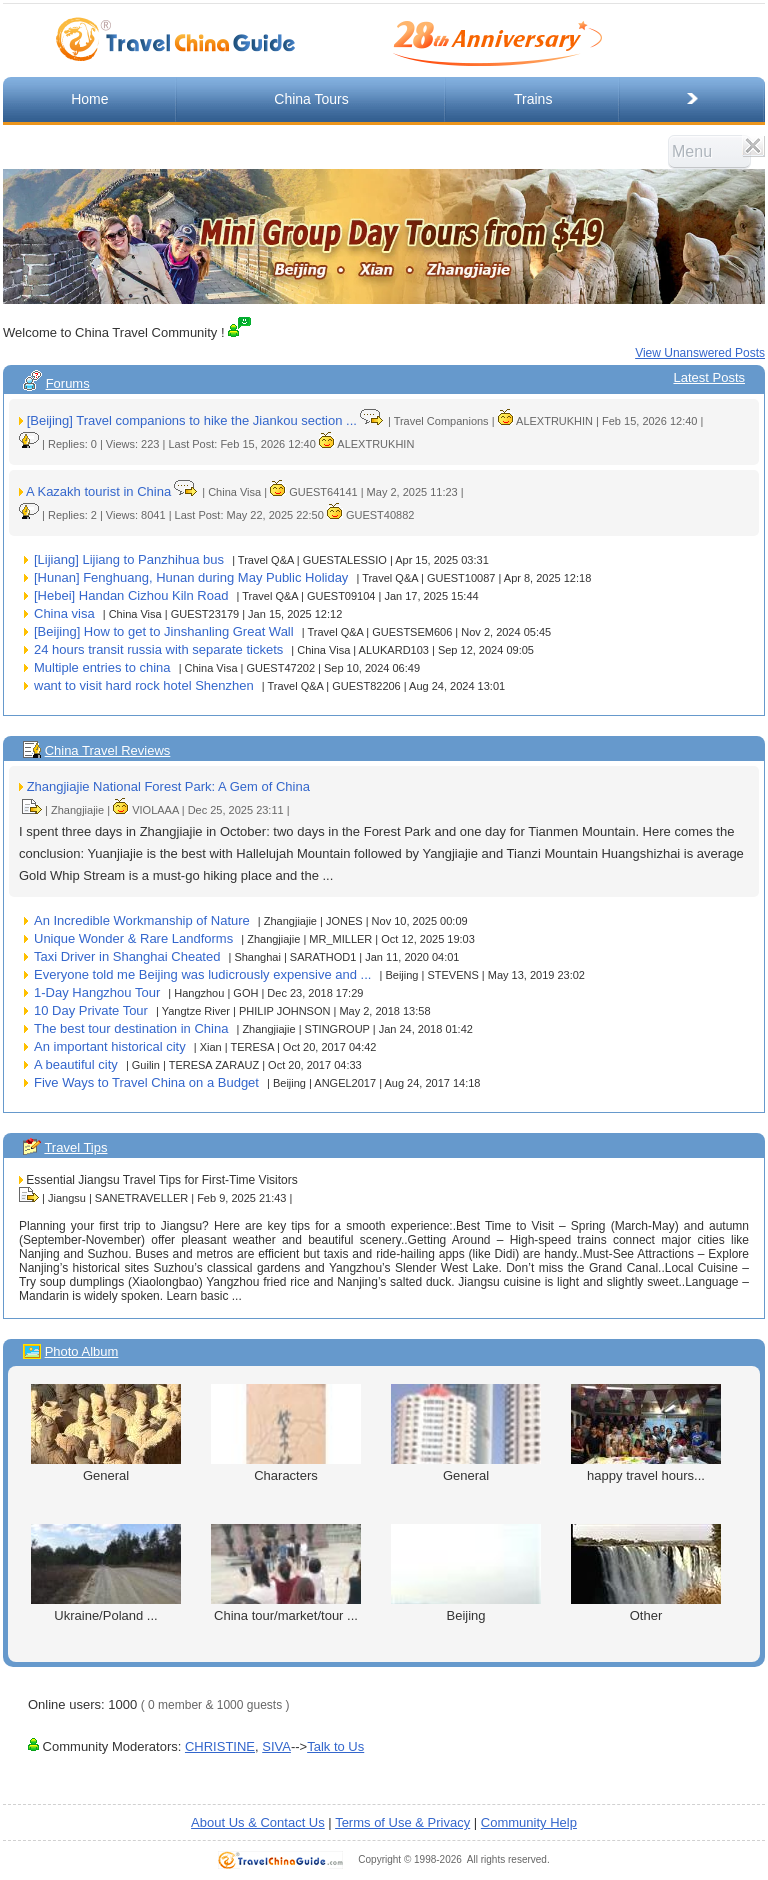 The height and width of the screenshot is (1880, 768). What do you see at coordinates (142, 920) in the screenshot?
I see `An Incredible Workmanship of Nature` at bounding box center [142, 920].